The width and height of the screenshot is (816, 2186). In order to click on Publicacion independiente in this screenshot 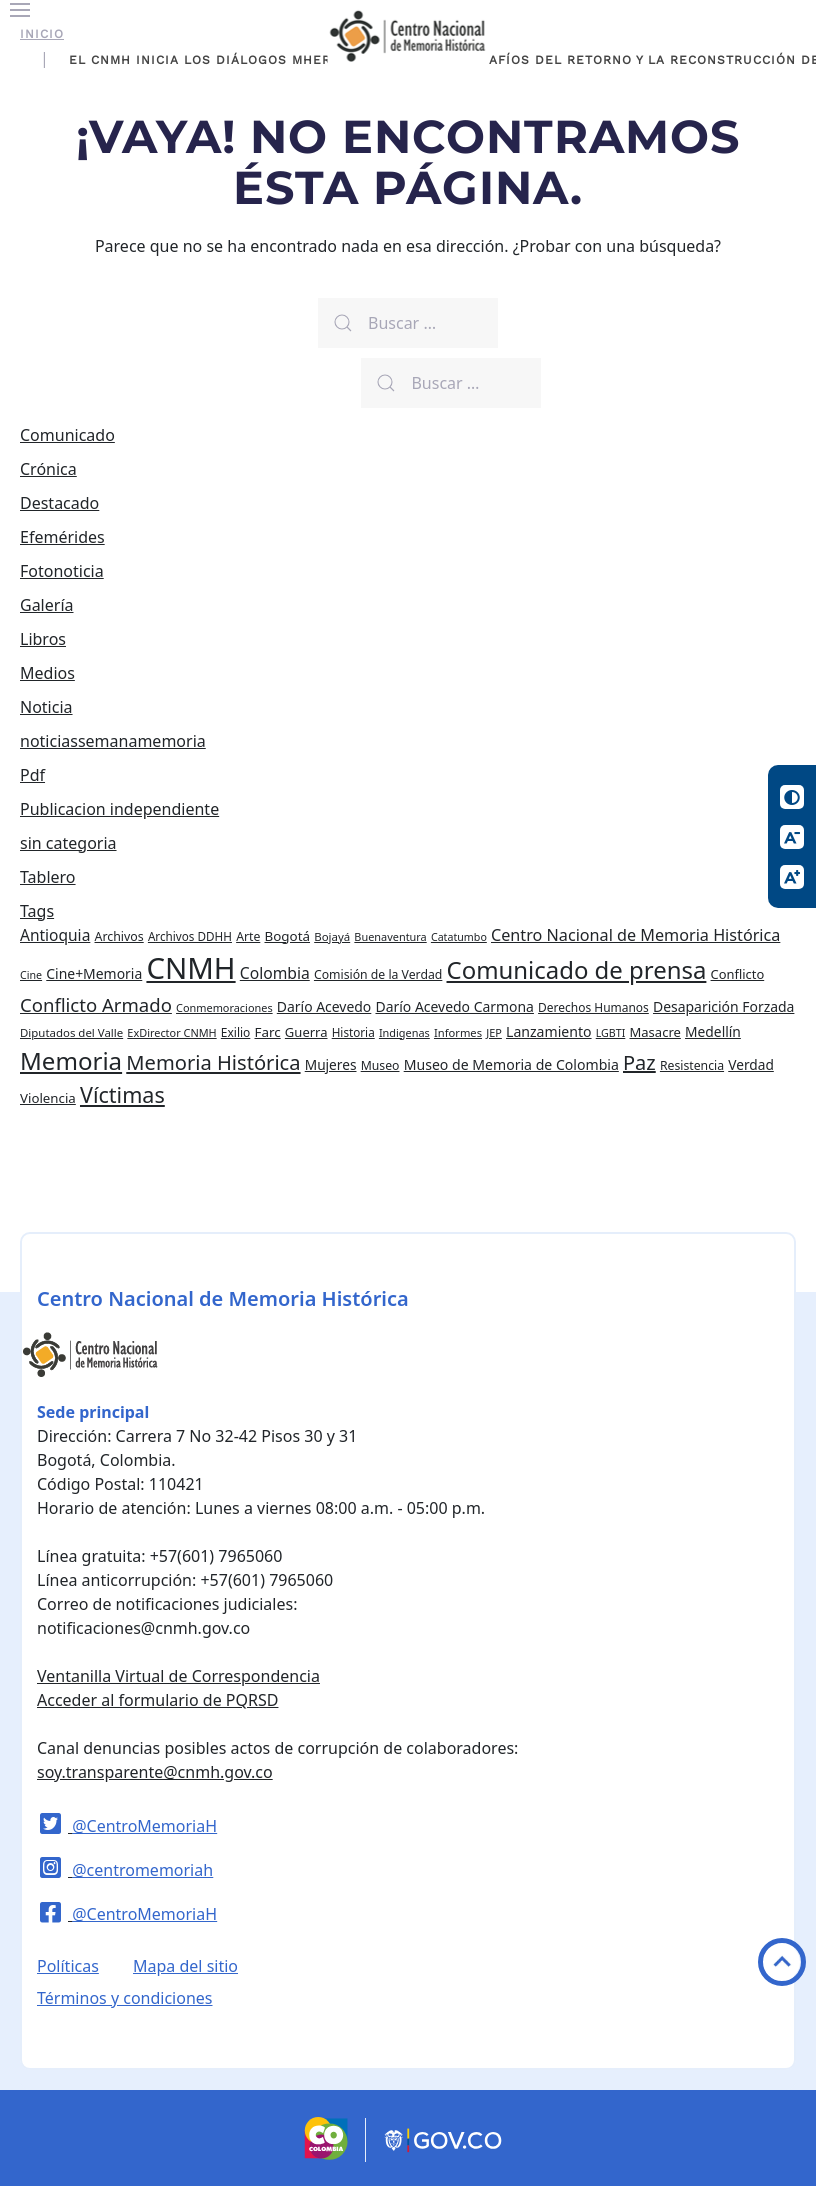, I will do `click(119, 809)`.